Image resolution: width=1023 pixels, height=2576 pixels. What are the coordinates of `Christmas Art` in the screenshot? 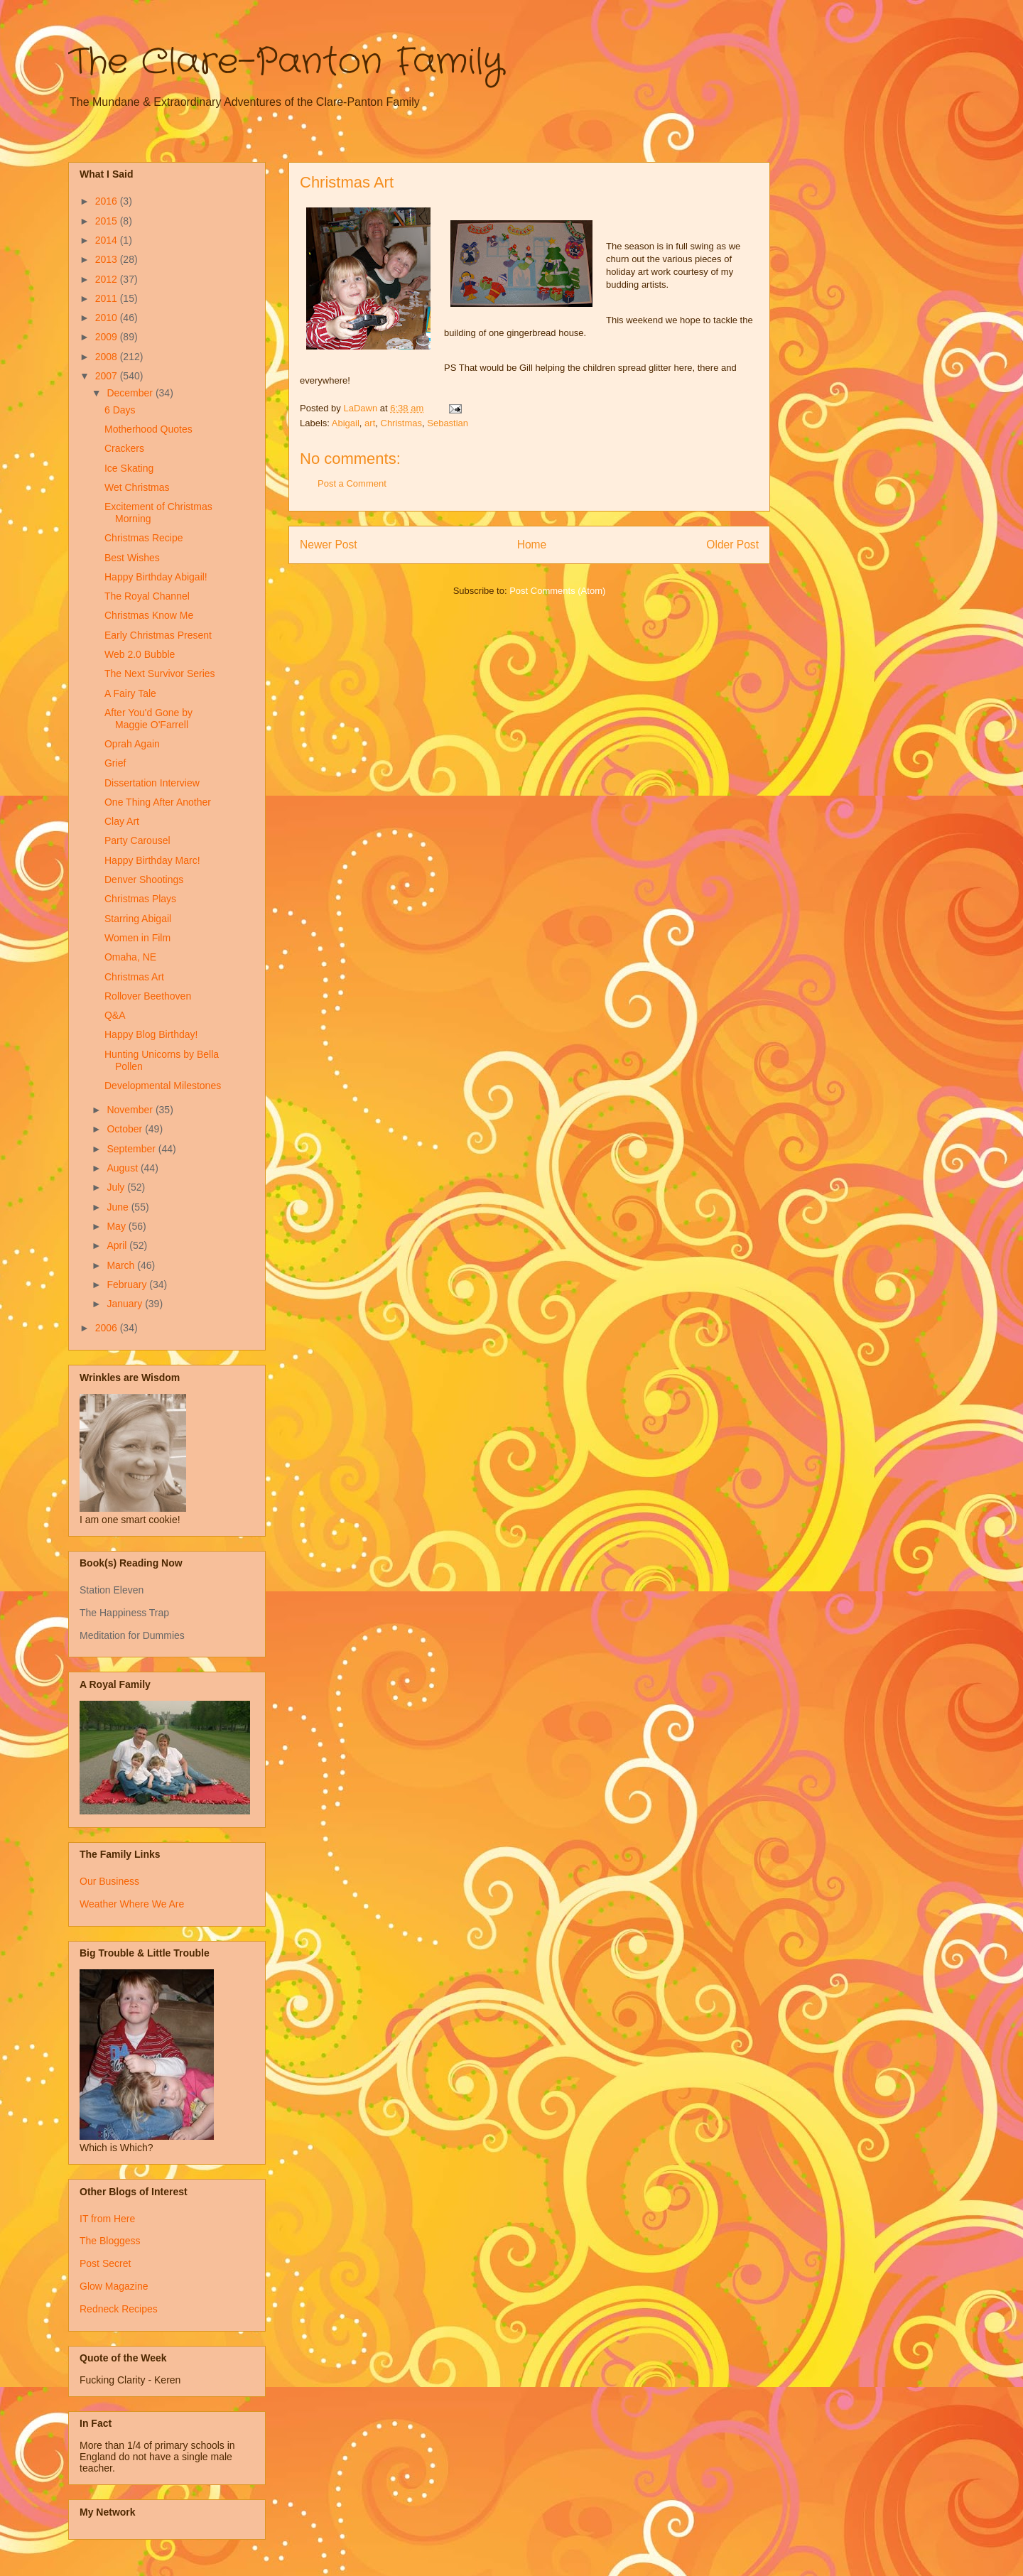 It's located at (134, 977).